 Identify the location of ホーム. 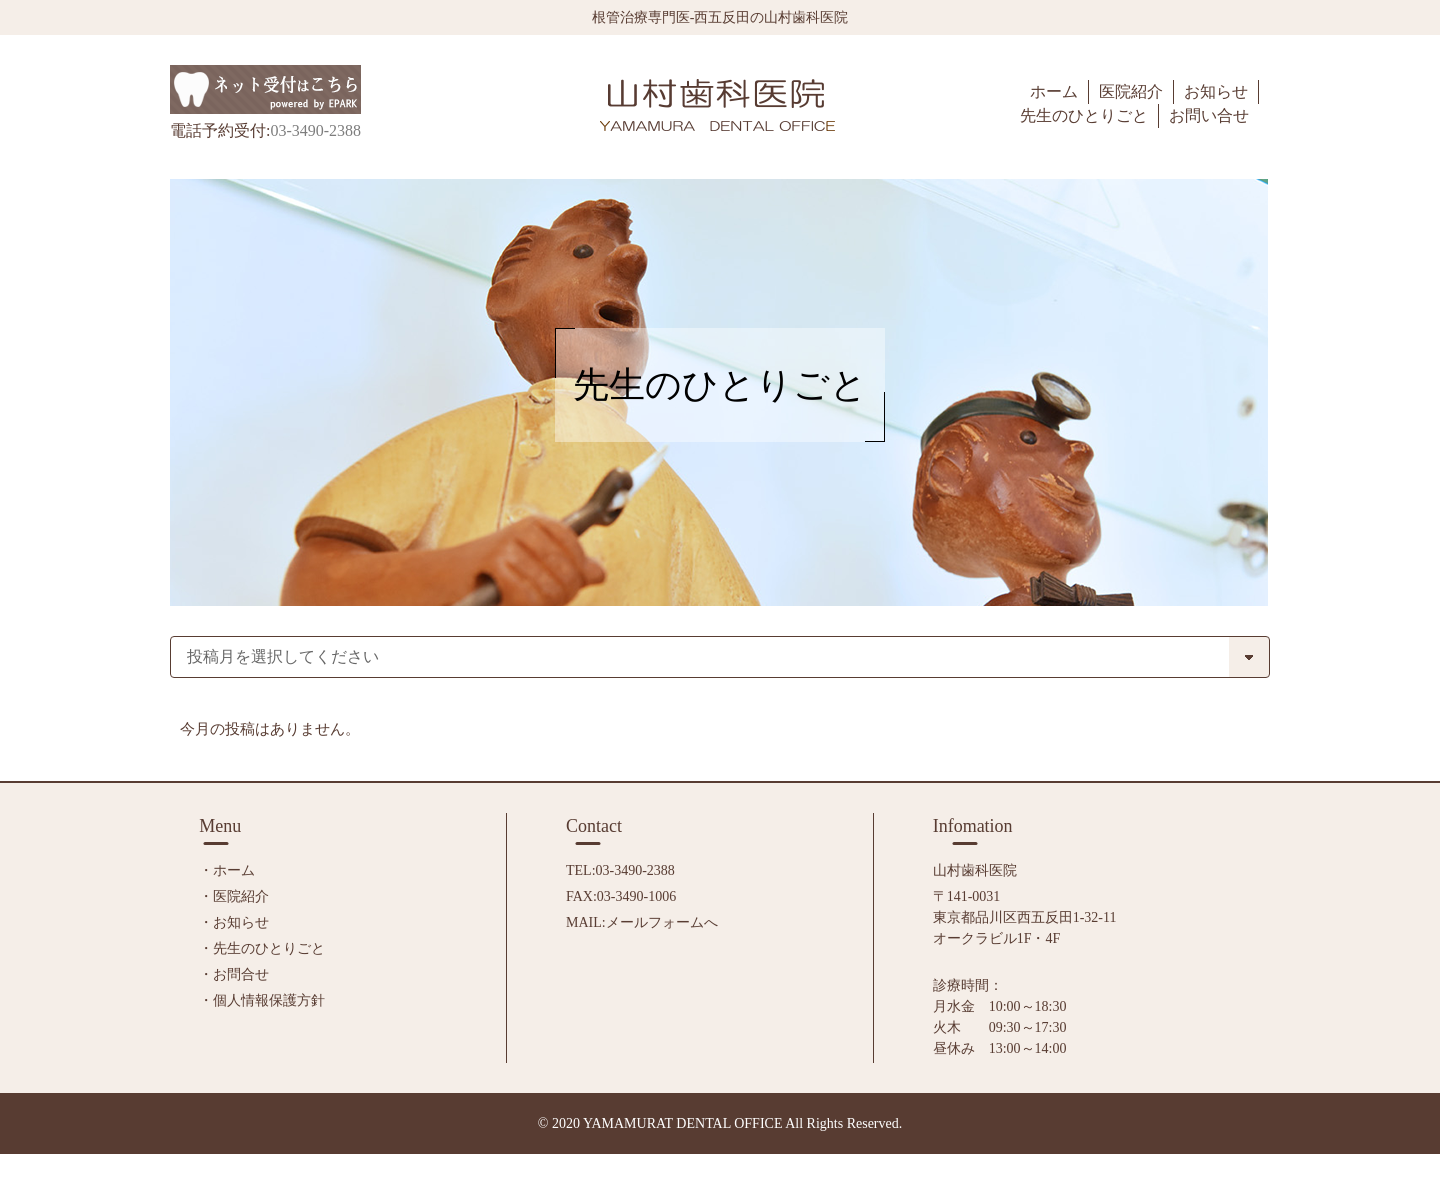
(234, 870).